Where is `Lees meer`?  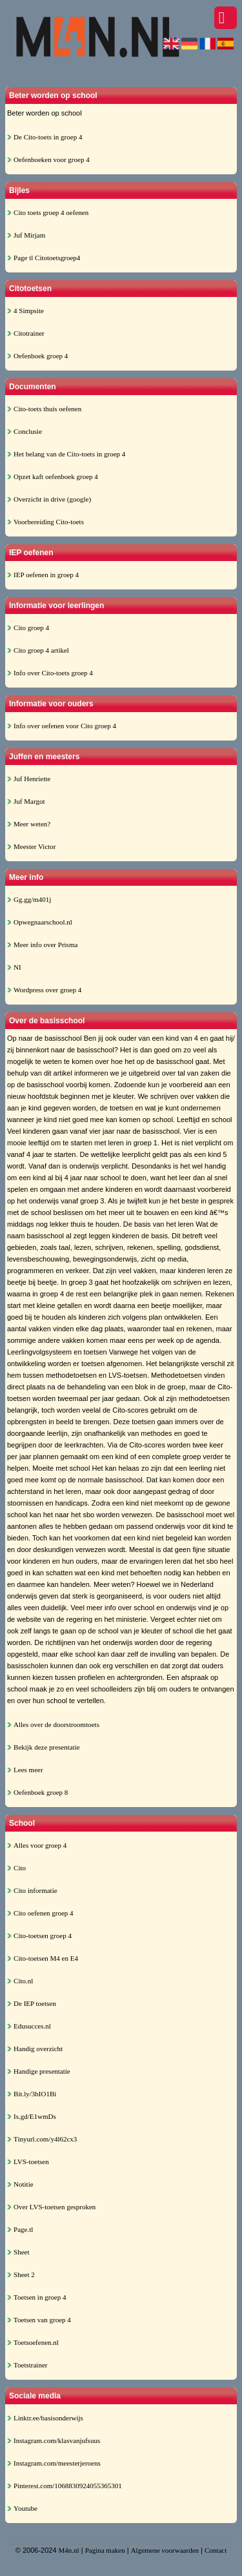
Lees meer is located at coordinates (28, 1770).